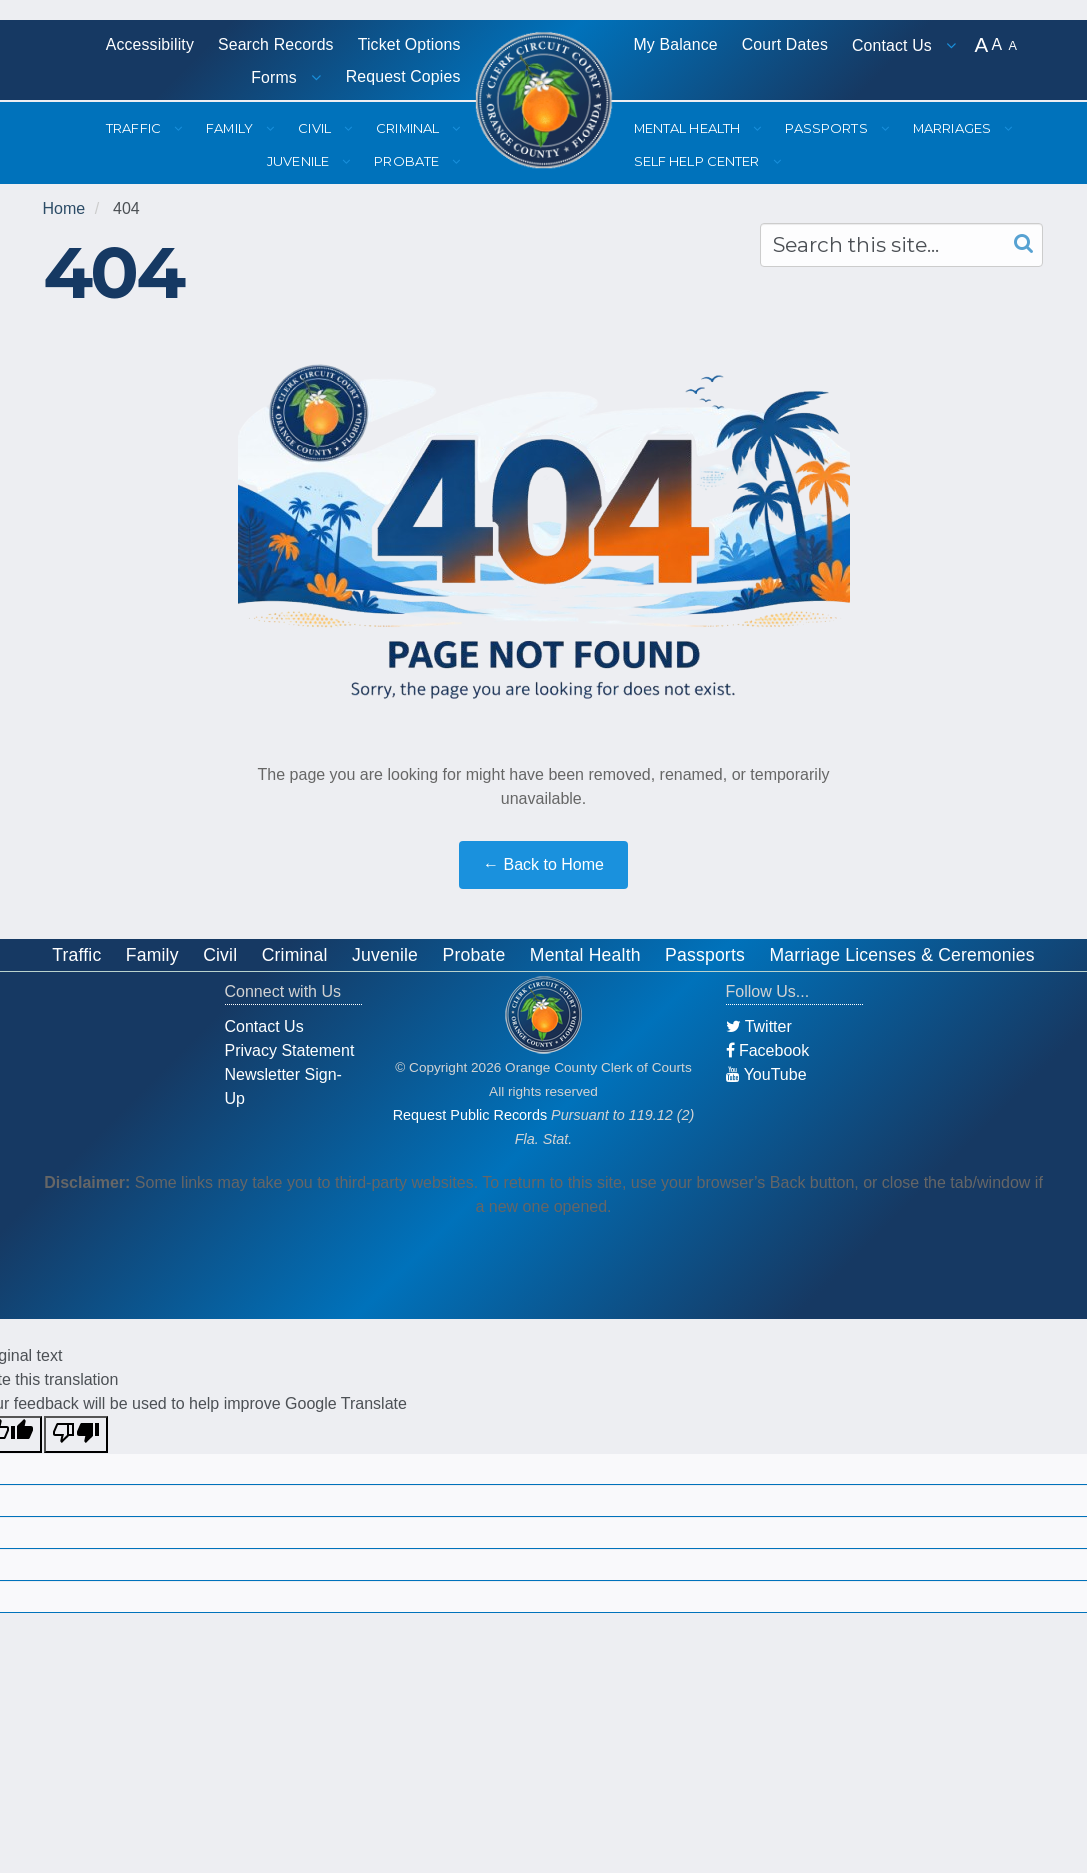 This screenshot has height=1873, width=1087. What do you see at coordinates (585, 955) in the screenshot?
I see `Mental Health` at bounding box center [585, 955].